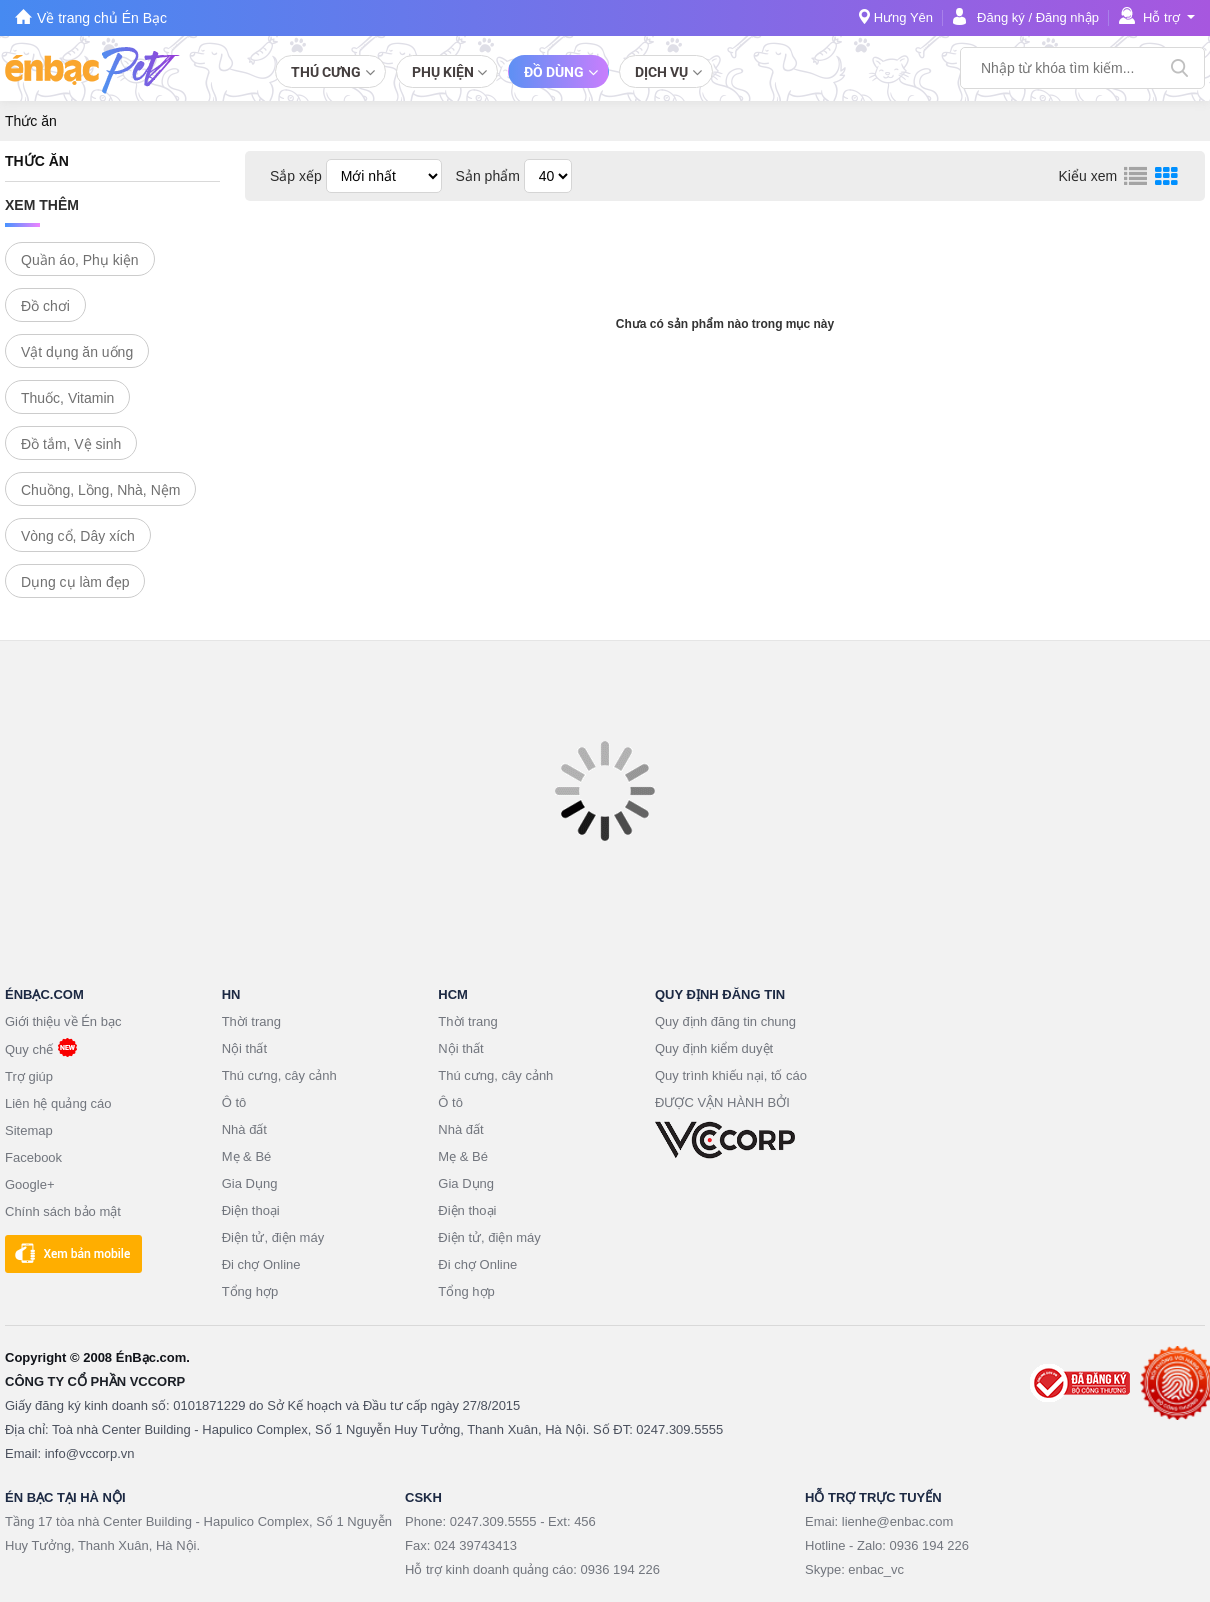 The height and width of the screenshot is (1602, 1210). I want to click on Sitemap, so click(29, 1130).